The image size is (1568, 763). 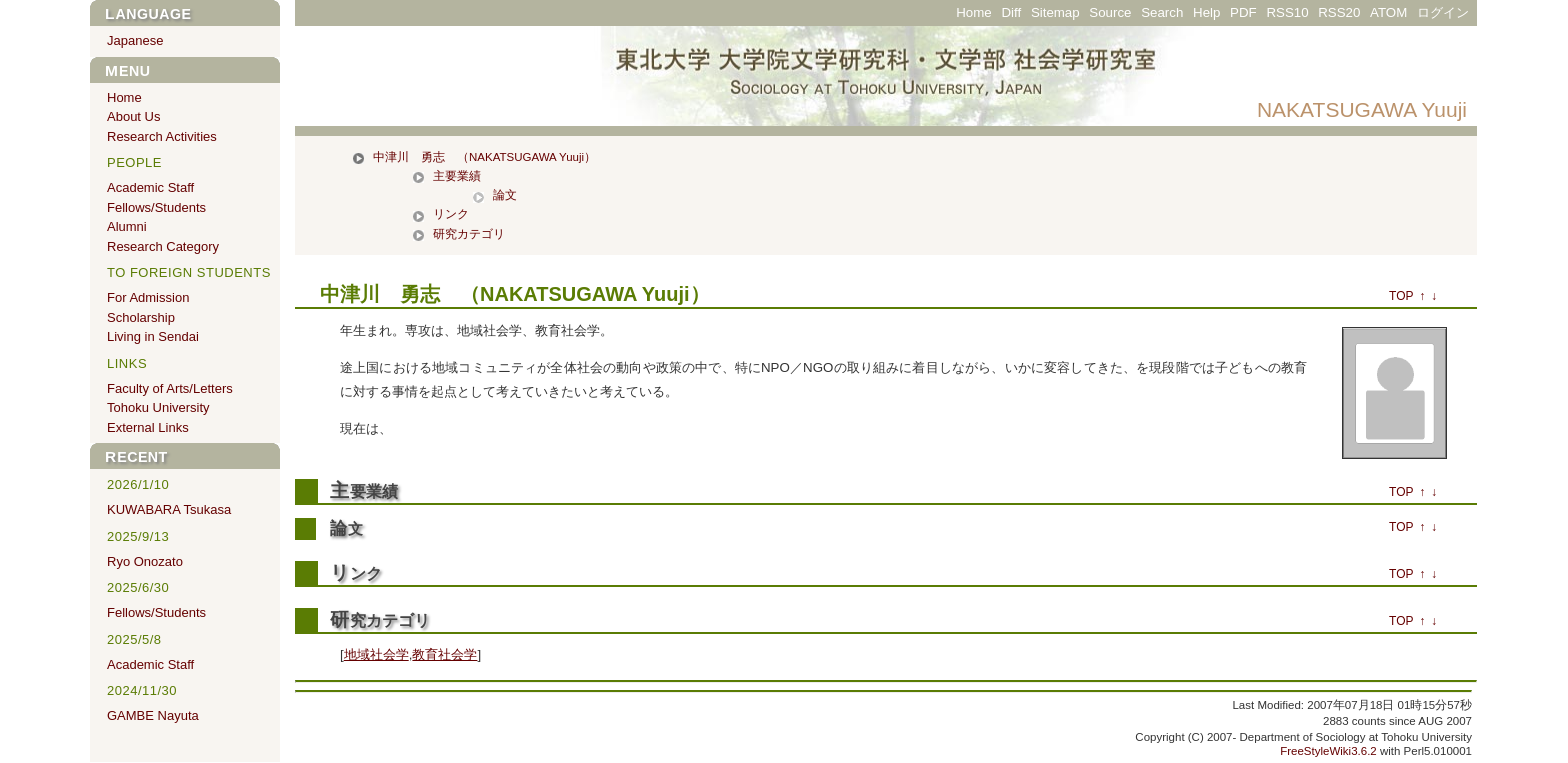 I want to click on 地域社会学, so click(x=376, y=654).